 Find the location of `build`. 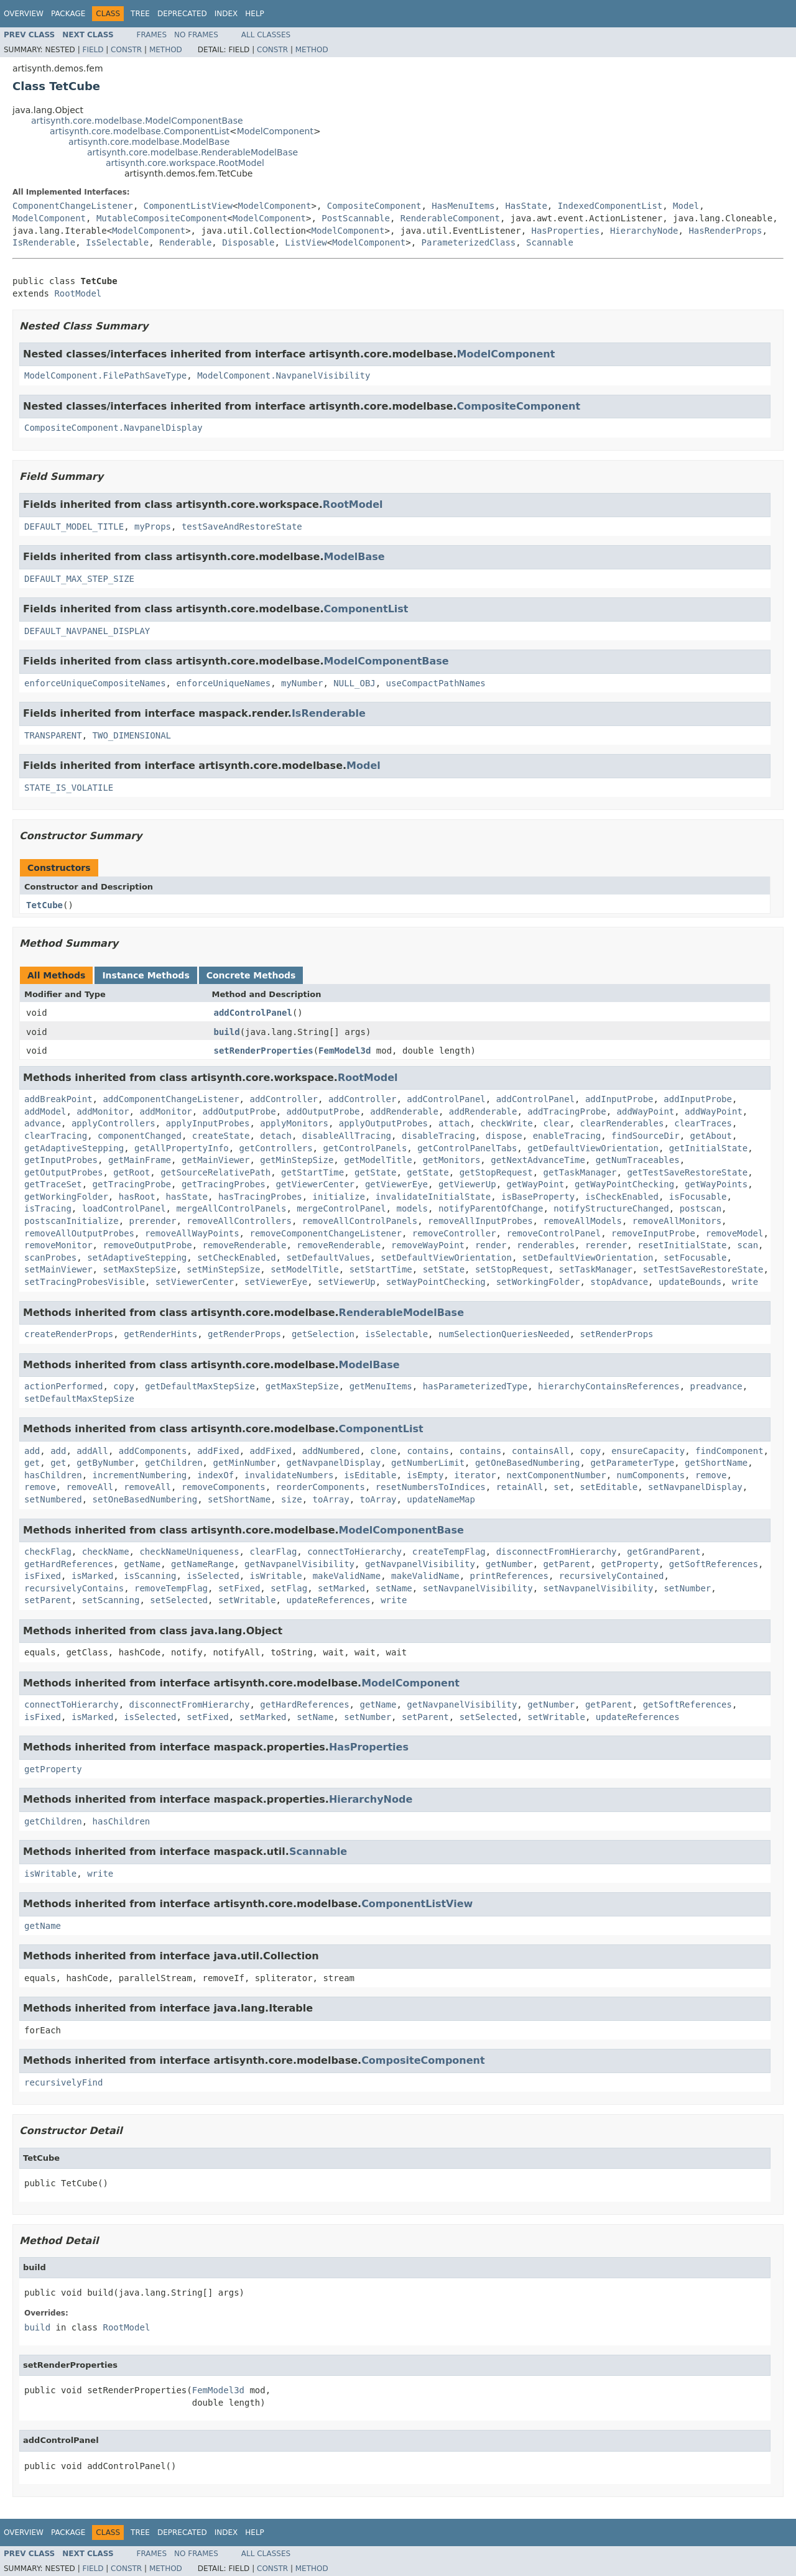

build is located at coordinates (227, 1032).